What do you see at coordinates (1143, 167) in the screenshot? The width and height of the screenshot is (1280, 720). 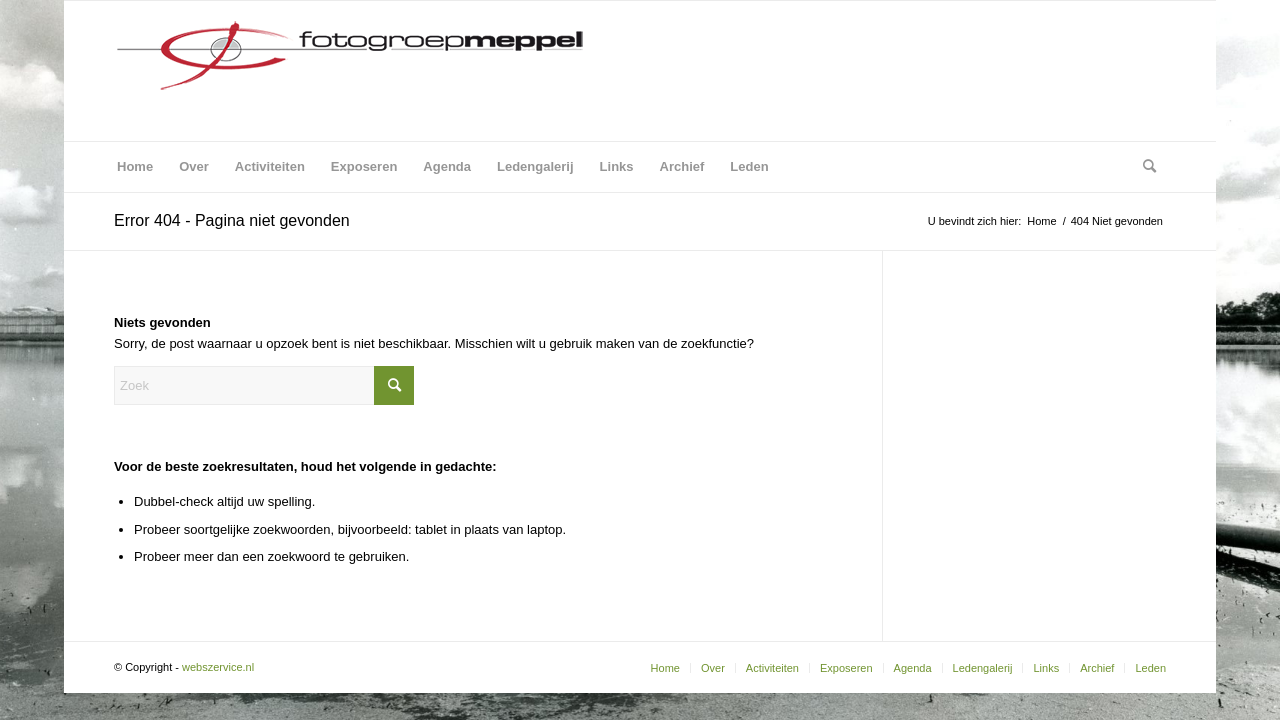 I see `[Zoek]` at bounding box center [1143, 167].